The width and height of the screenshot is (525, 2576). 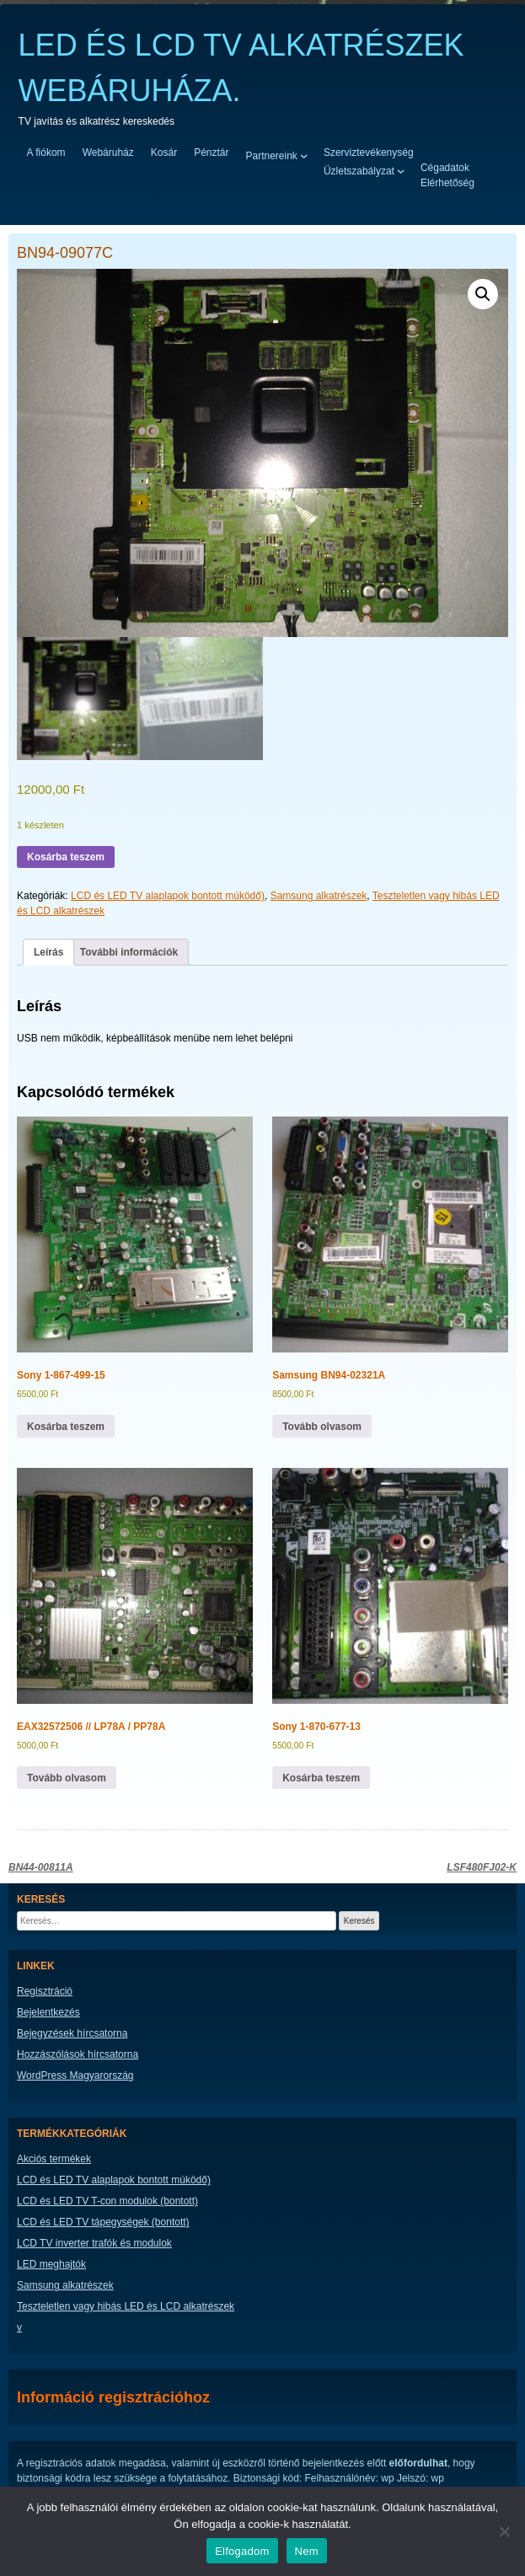 What do you see at coordinates (66, 1778) in the screenshot?
I see `Tovább olvasom [“EAX32572506 // LP78A / PP78A” termékről több információ]` at bounding box center [66, 1778].